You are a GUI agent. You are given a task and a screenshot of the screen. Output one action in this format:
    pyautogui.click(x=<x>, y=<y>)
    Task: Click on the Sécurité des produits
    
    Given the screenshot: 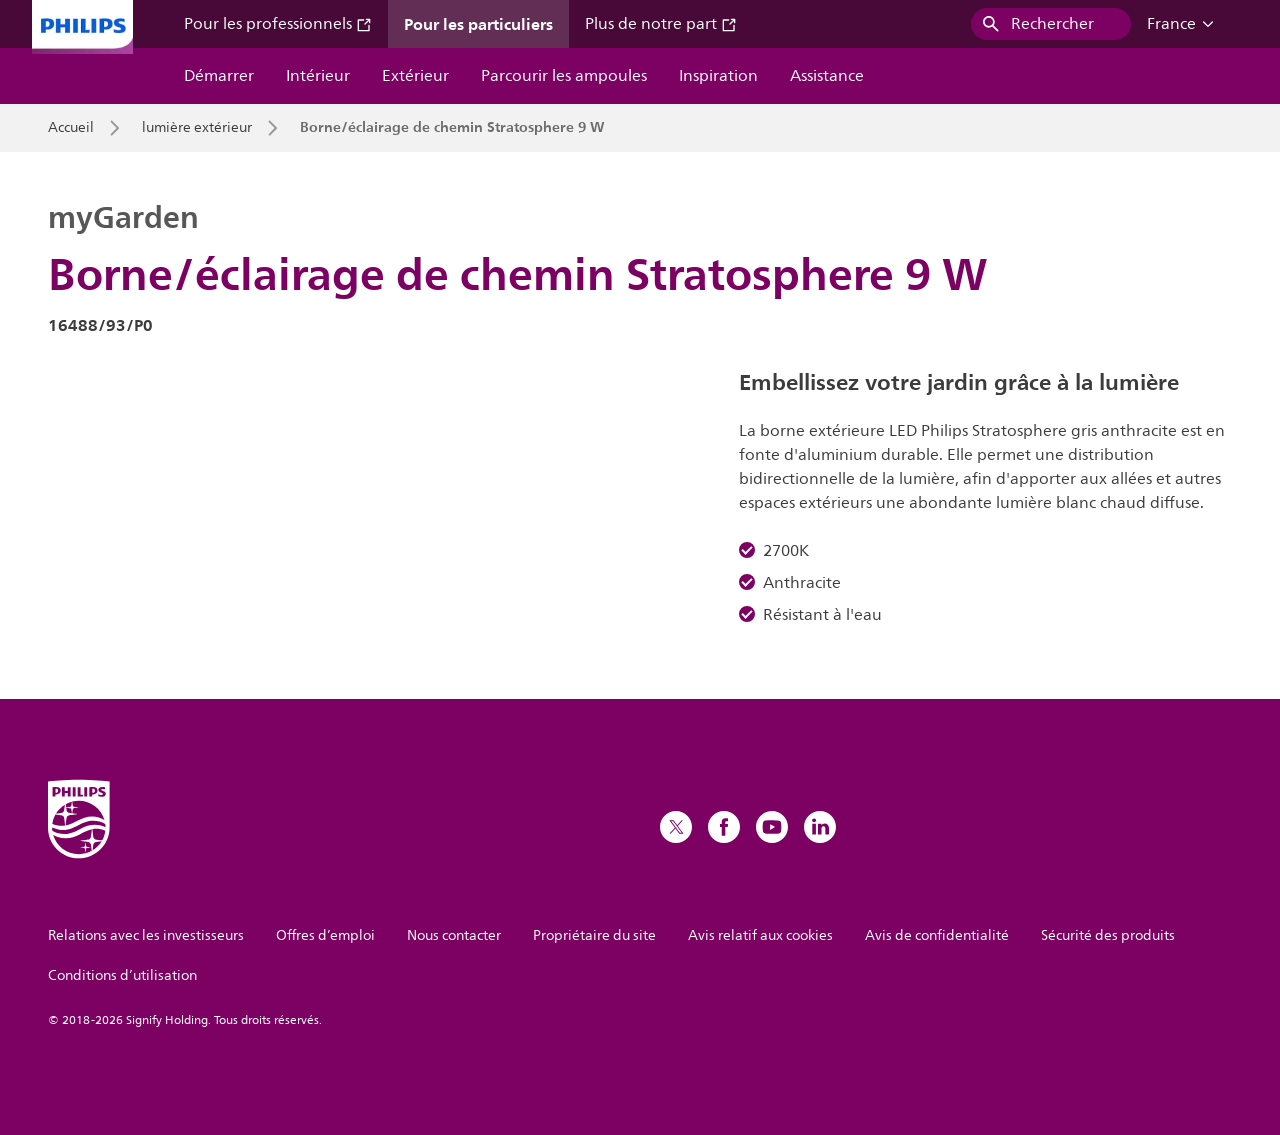 What is the action you would take?
    pyautogui.click(x=1108, y=935)
    